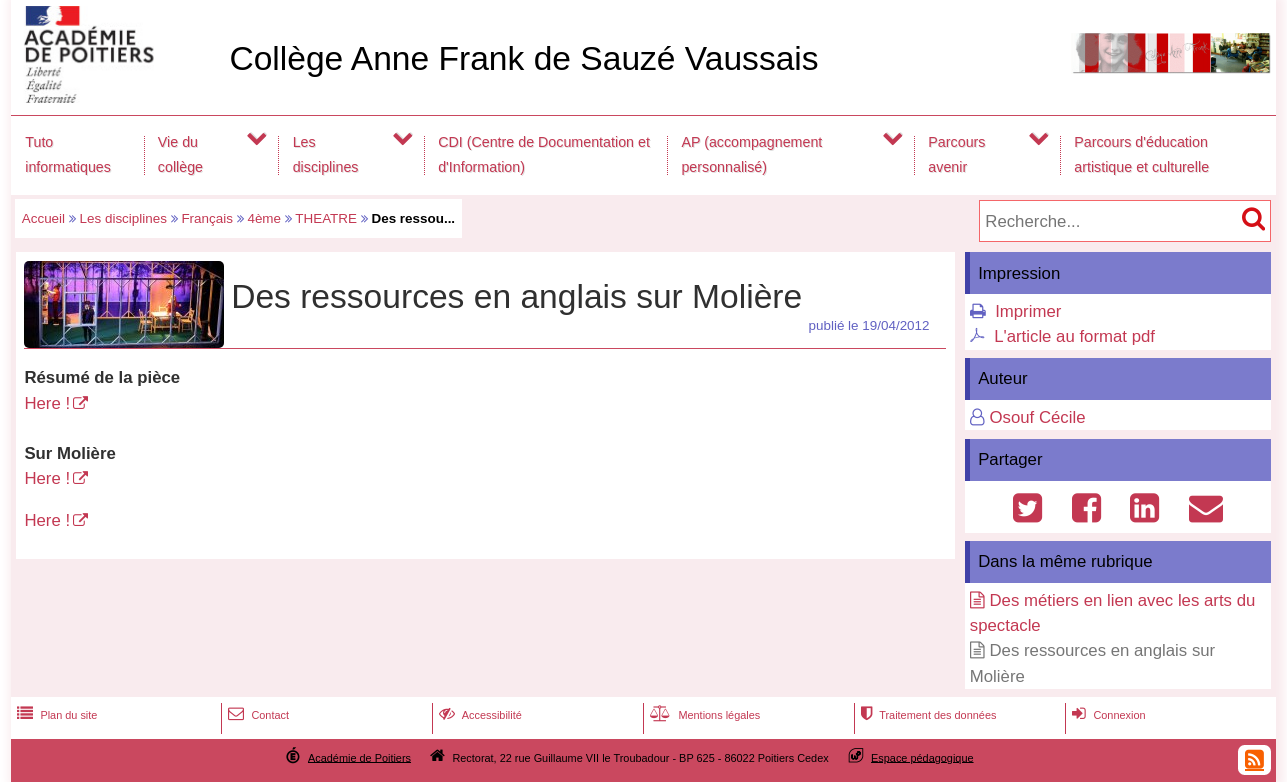  I want to click on AP (accompagnement personnalisé), so click(751, 154).